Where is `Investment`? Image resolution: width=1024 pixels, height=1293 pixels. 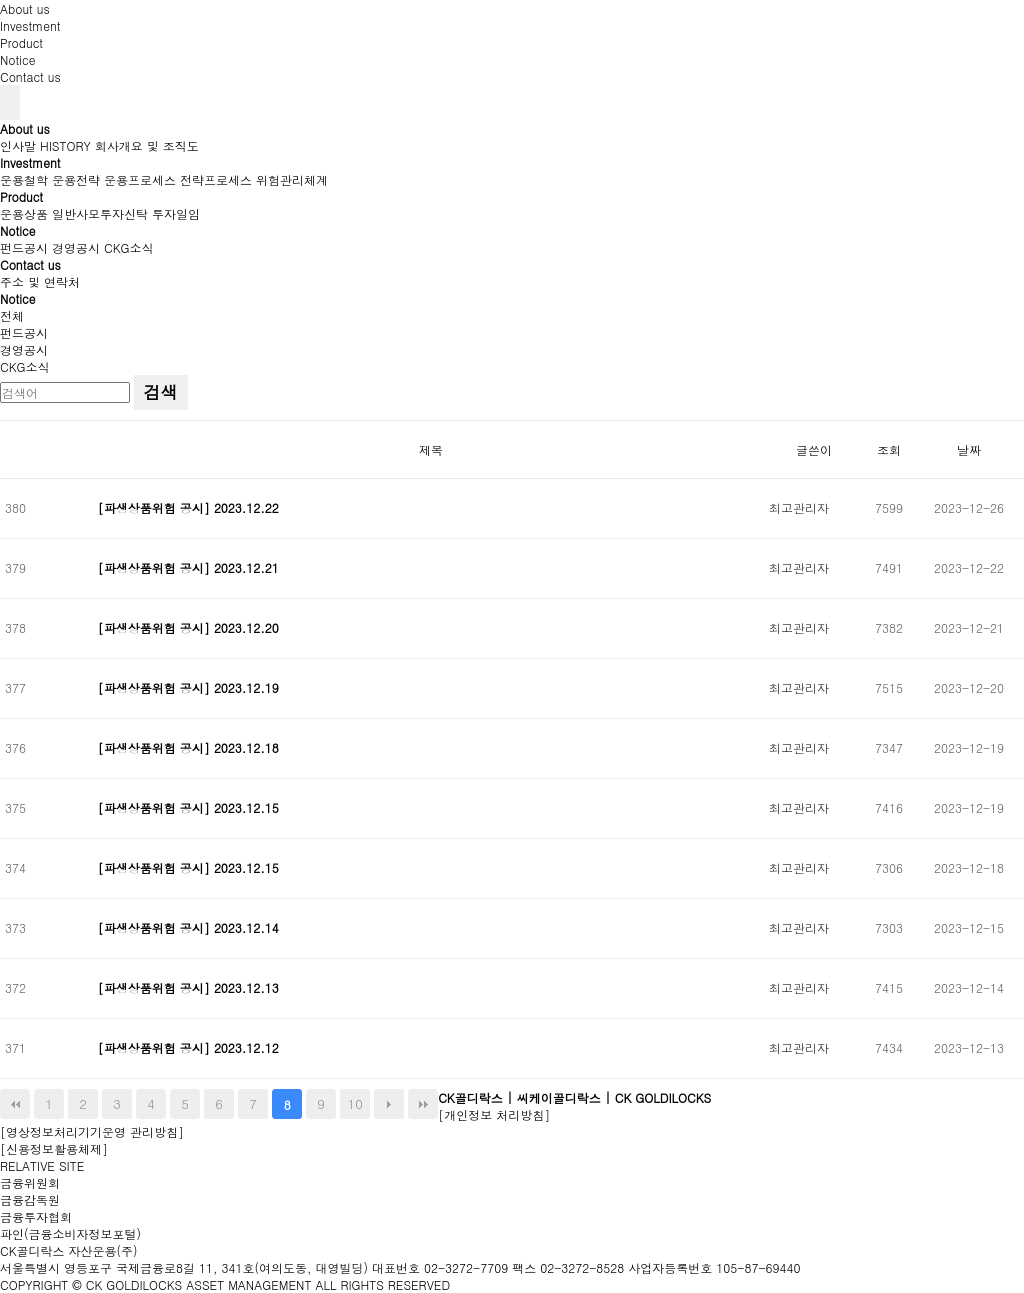
Investment is located at coordinates (30, 25).